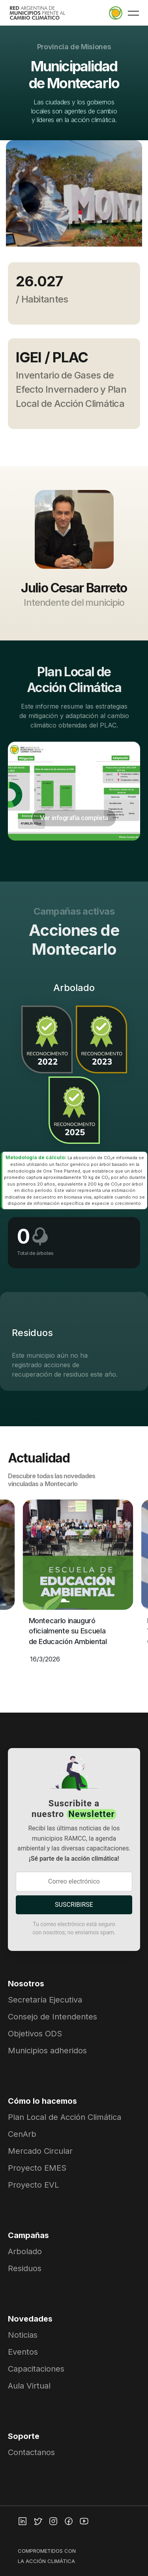  Describe the element at coordinates (33, 2185) in the screenshot. I see `Proyecto EVL` at that location.